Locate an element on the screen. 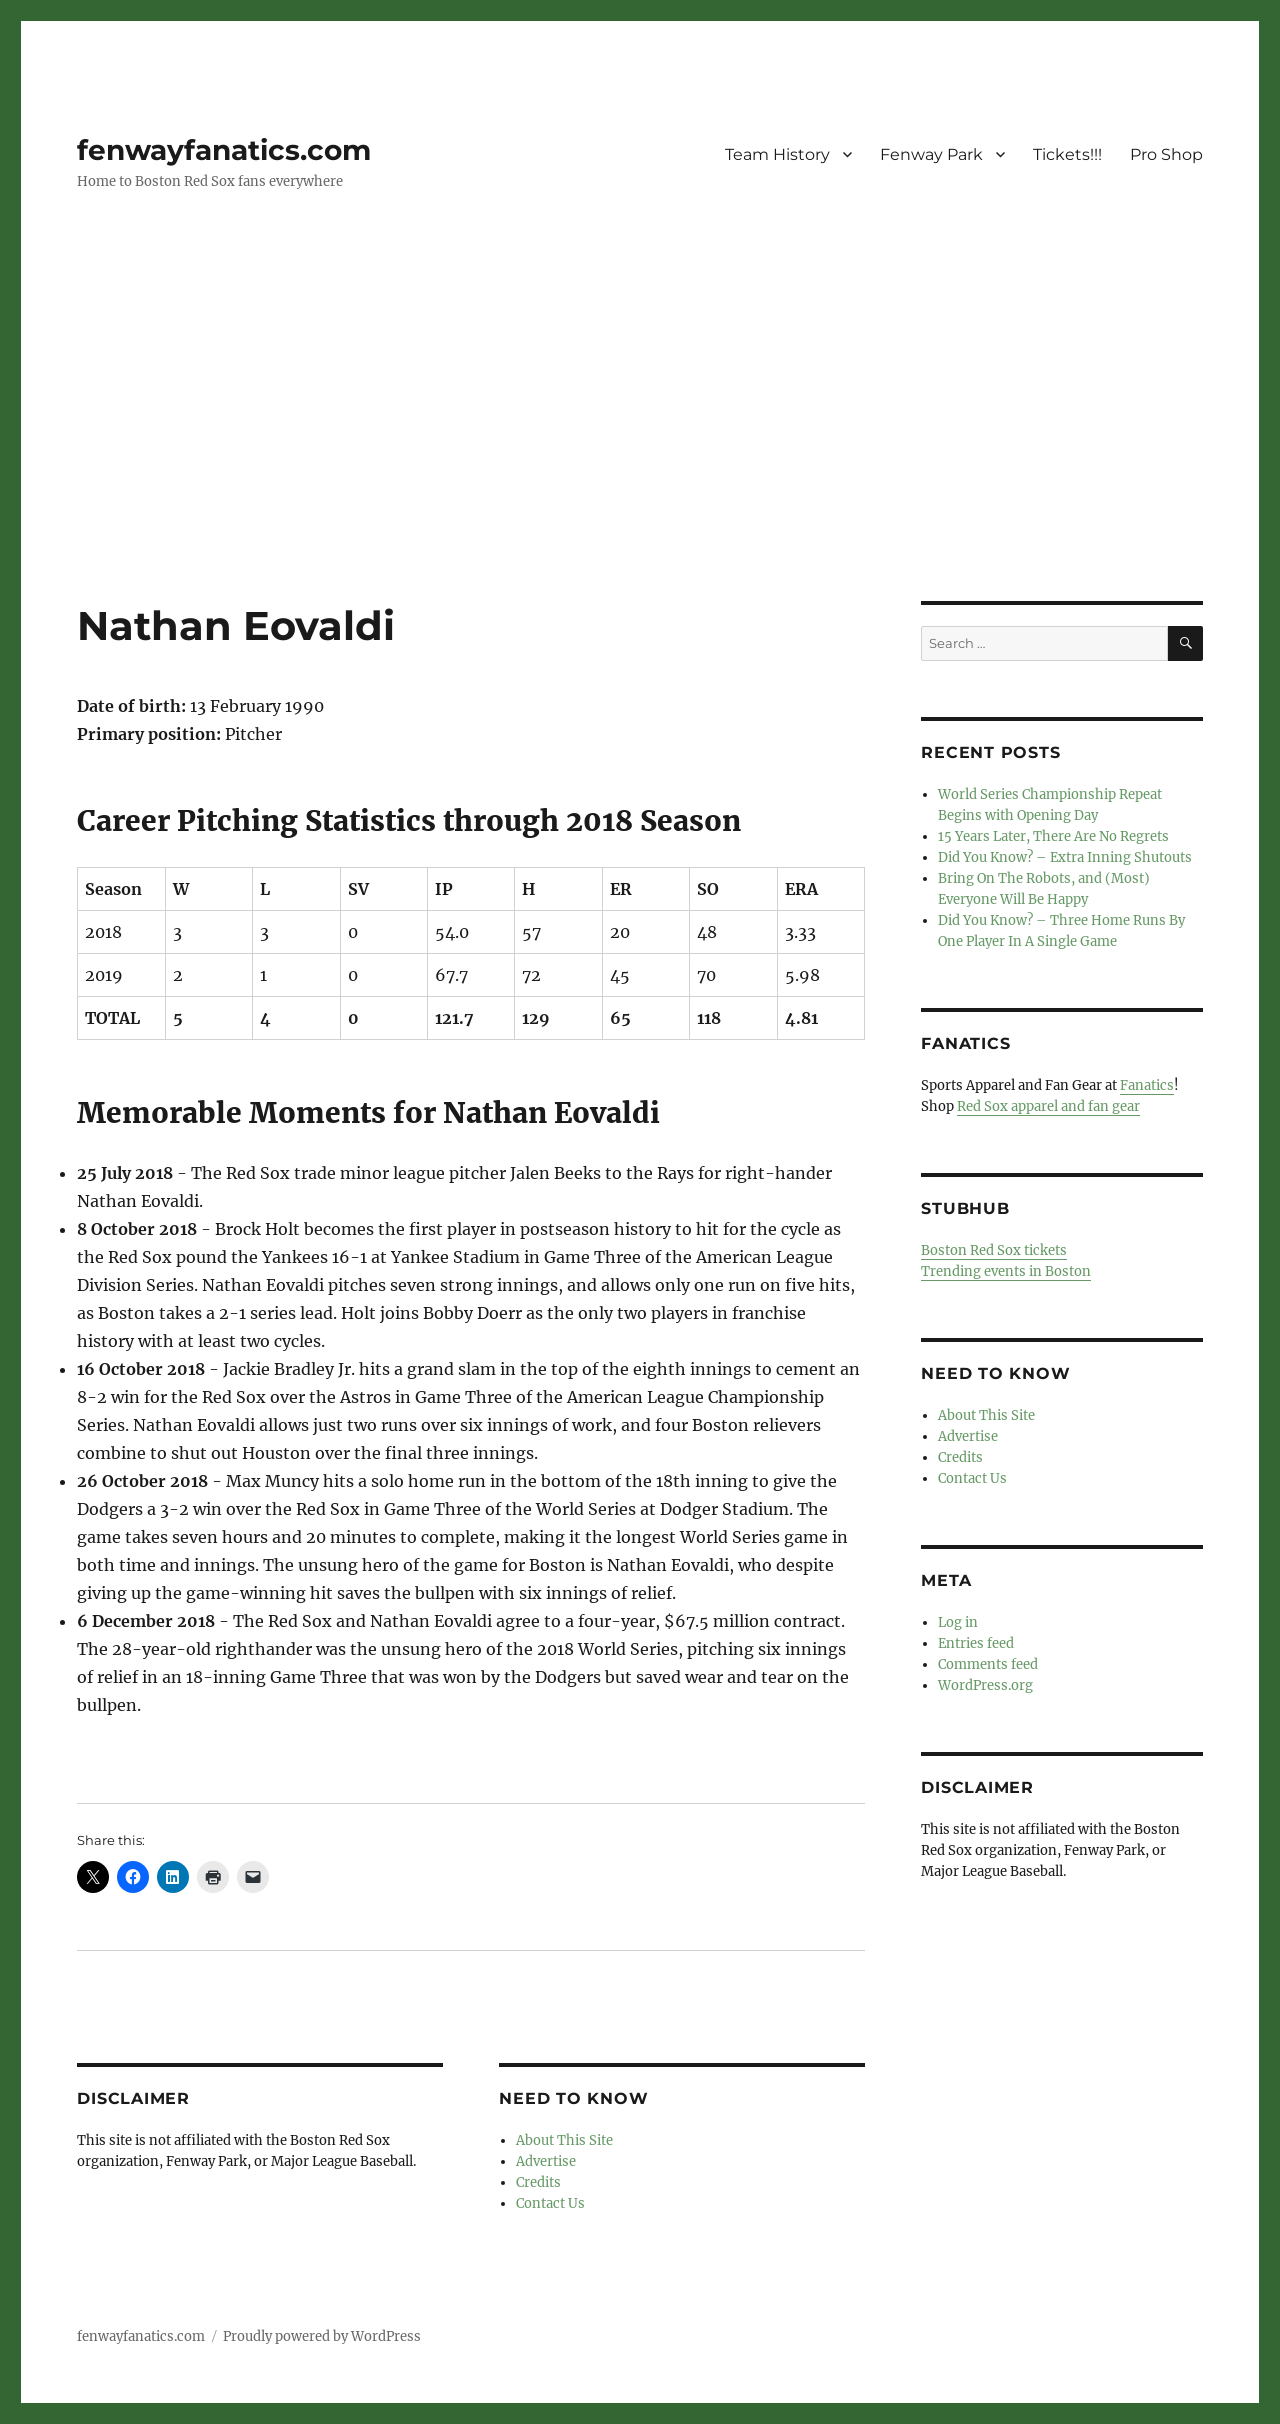 Image resolution: width=1280 pixels, height=2424 pixels. Did You Know? – Extra Inning Shutouts is located at coordinates (1065, 857).